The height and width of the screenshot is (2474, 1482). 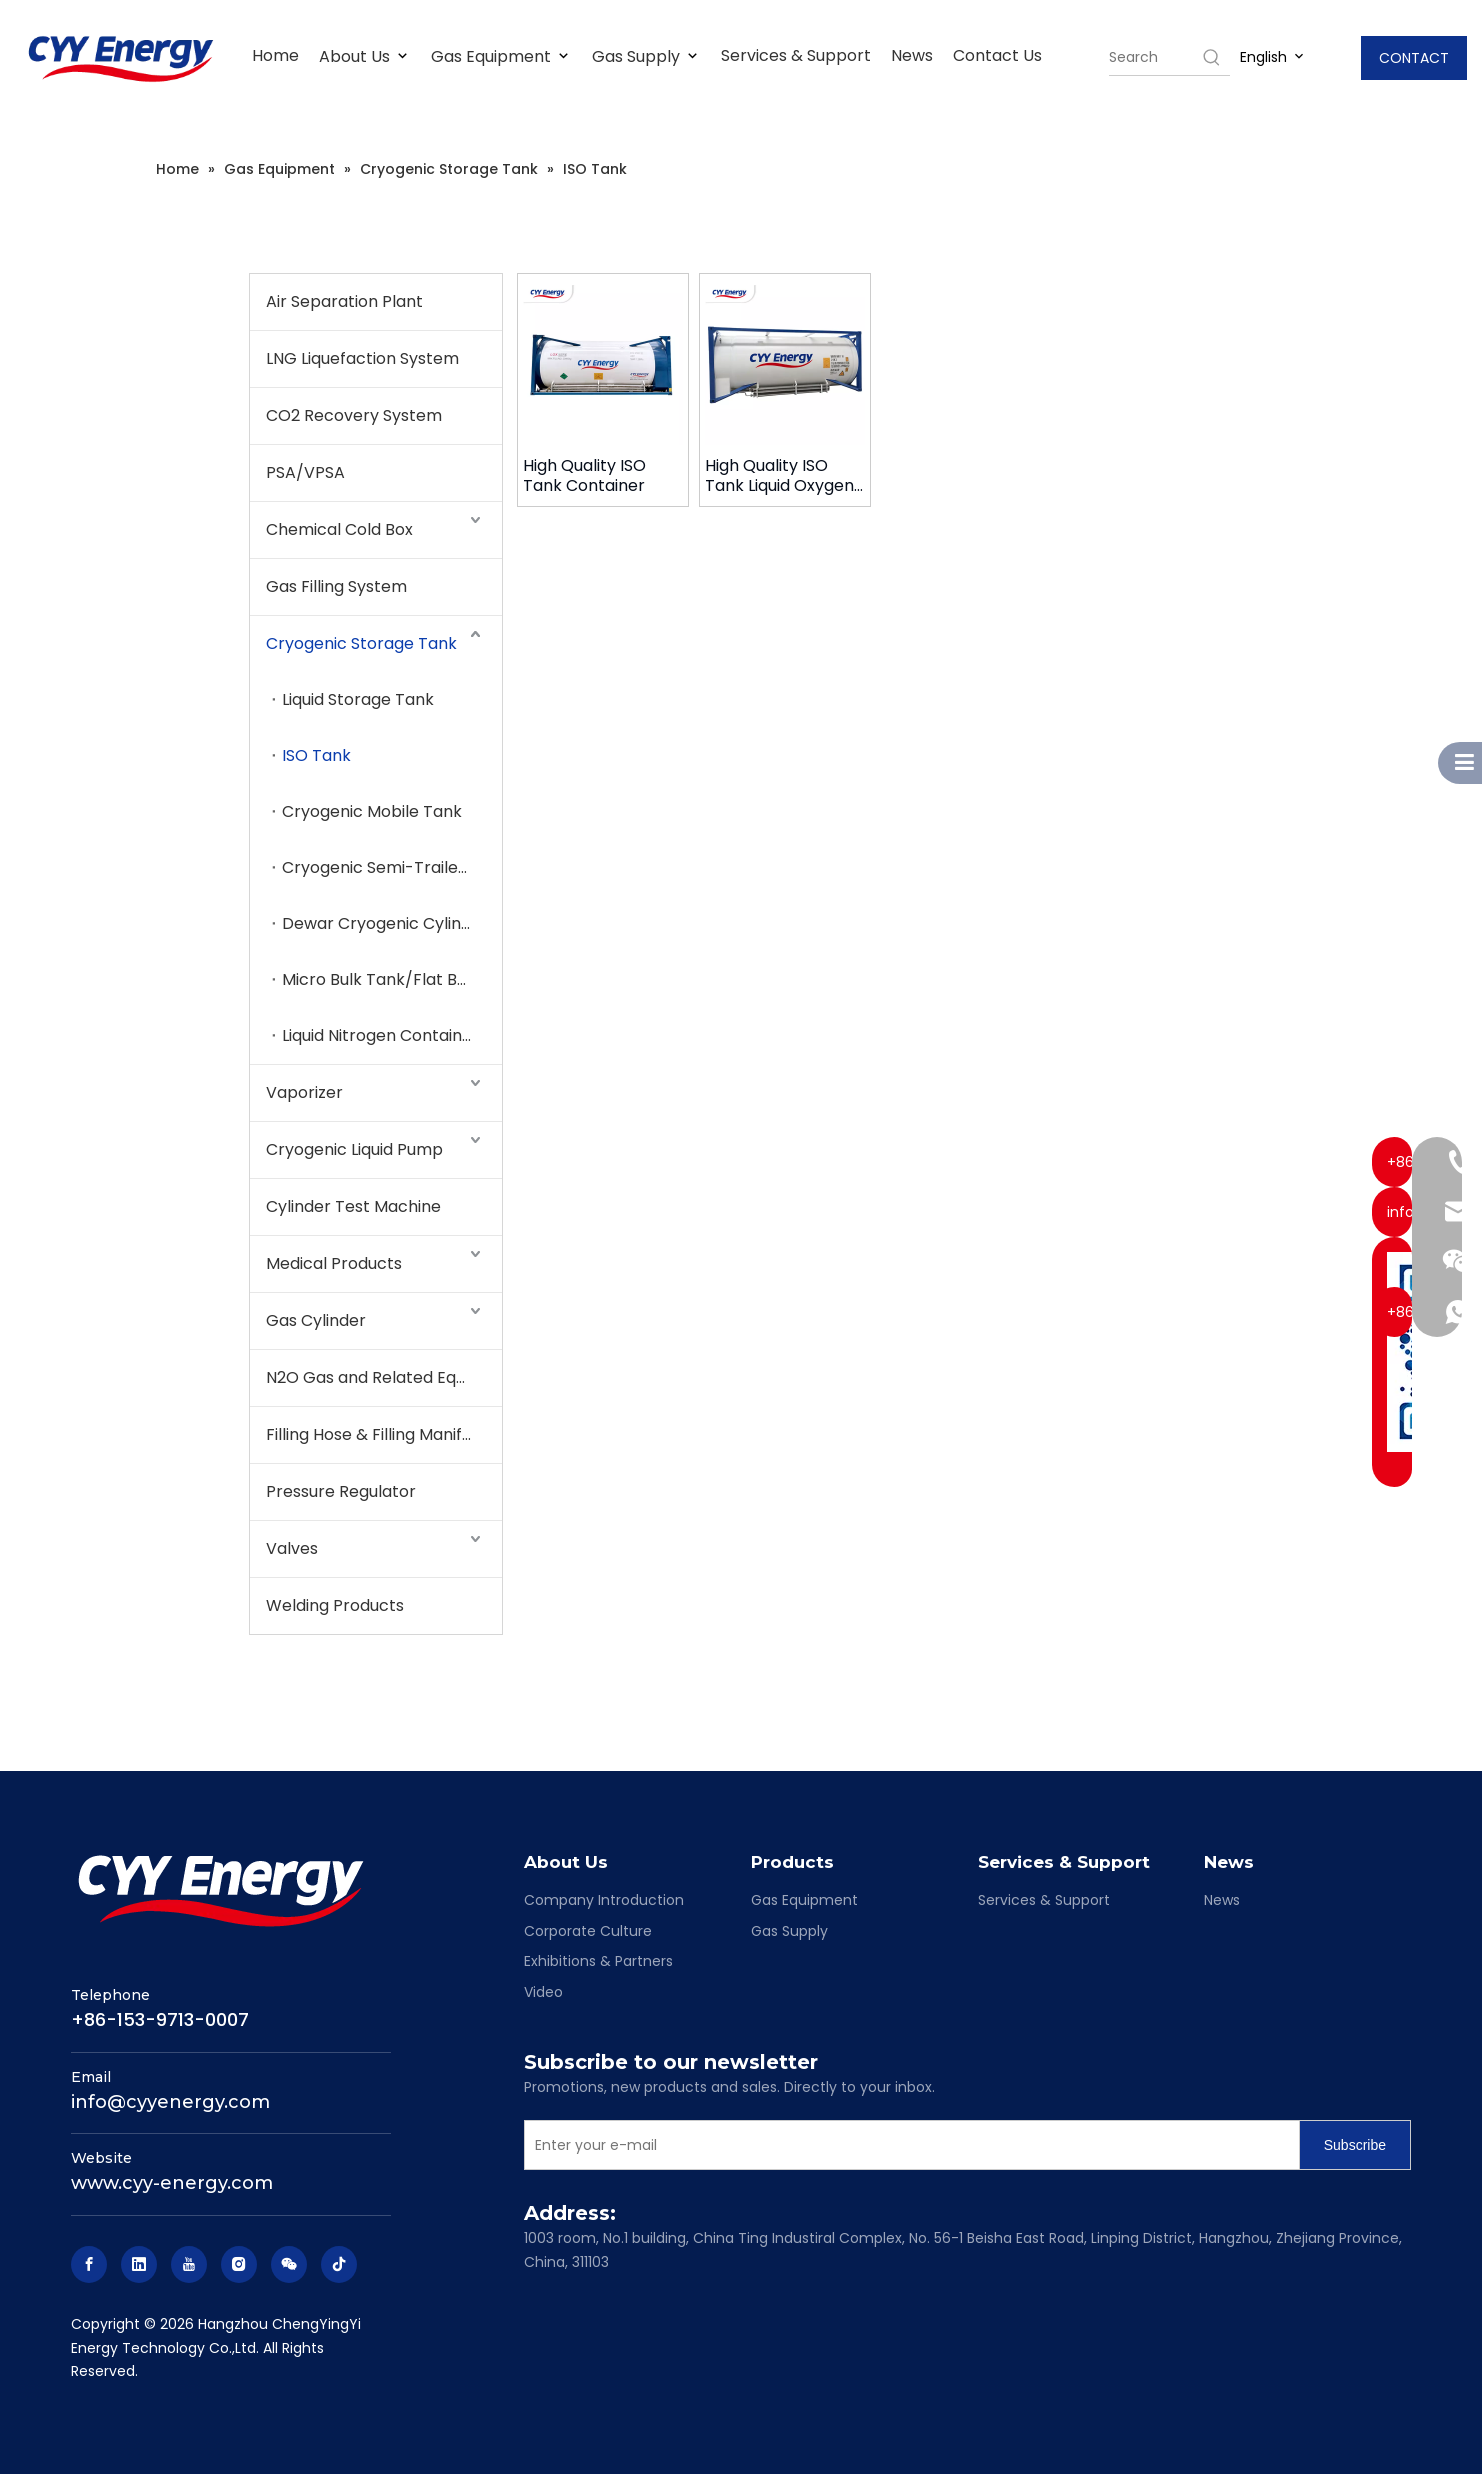 What do you see at coordinates (796, 55) in the screenshot?
I see `Services & Support` at bounding box center [796, 55].